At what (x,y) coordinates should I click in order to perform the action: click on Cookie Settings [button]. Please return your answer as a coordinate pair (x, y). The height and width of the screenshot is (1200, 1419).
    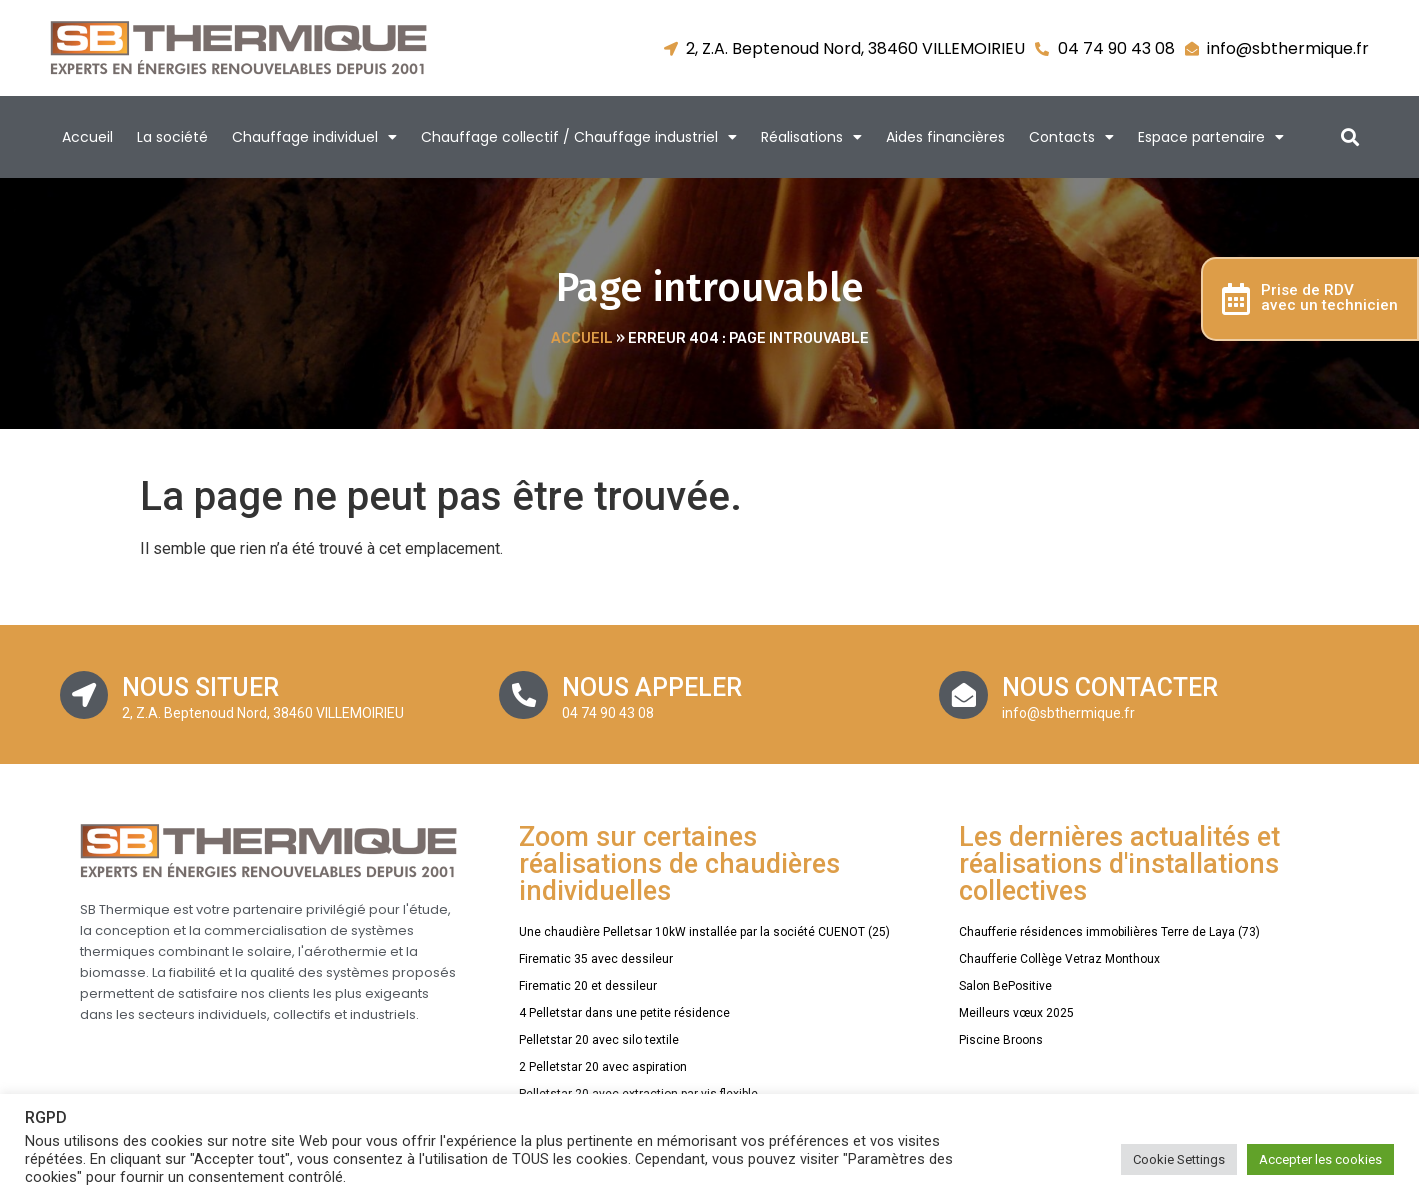
    Looking at the image, I should click on (1179, 1159).